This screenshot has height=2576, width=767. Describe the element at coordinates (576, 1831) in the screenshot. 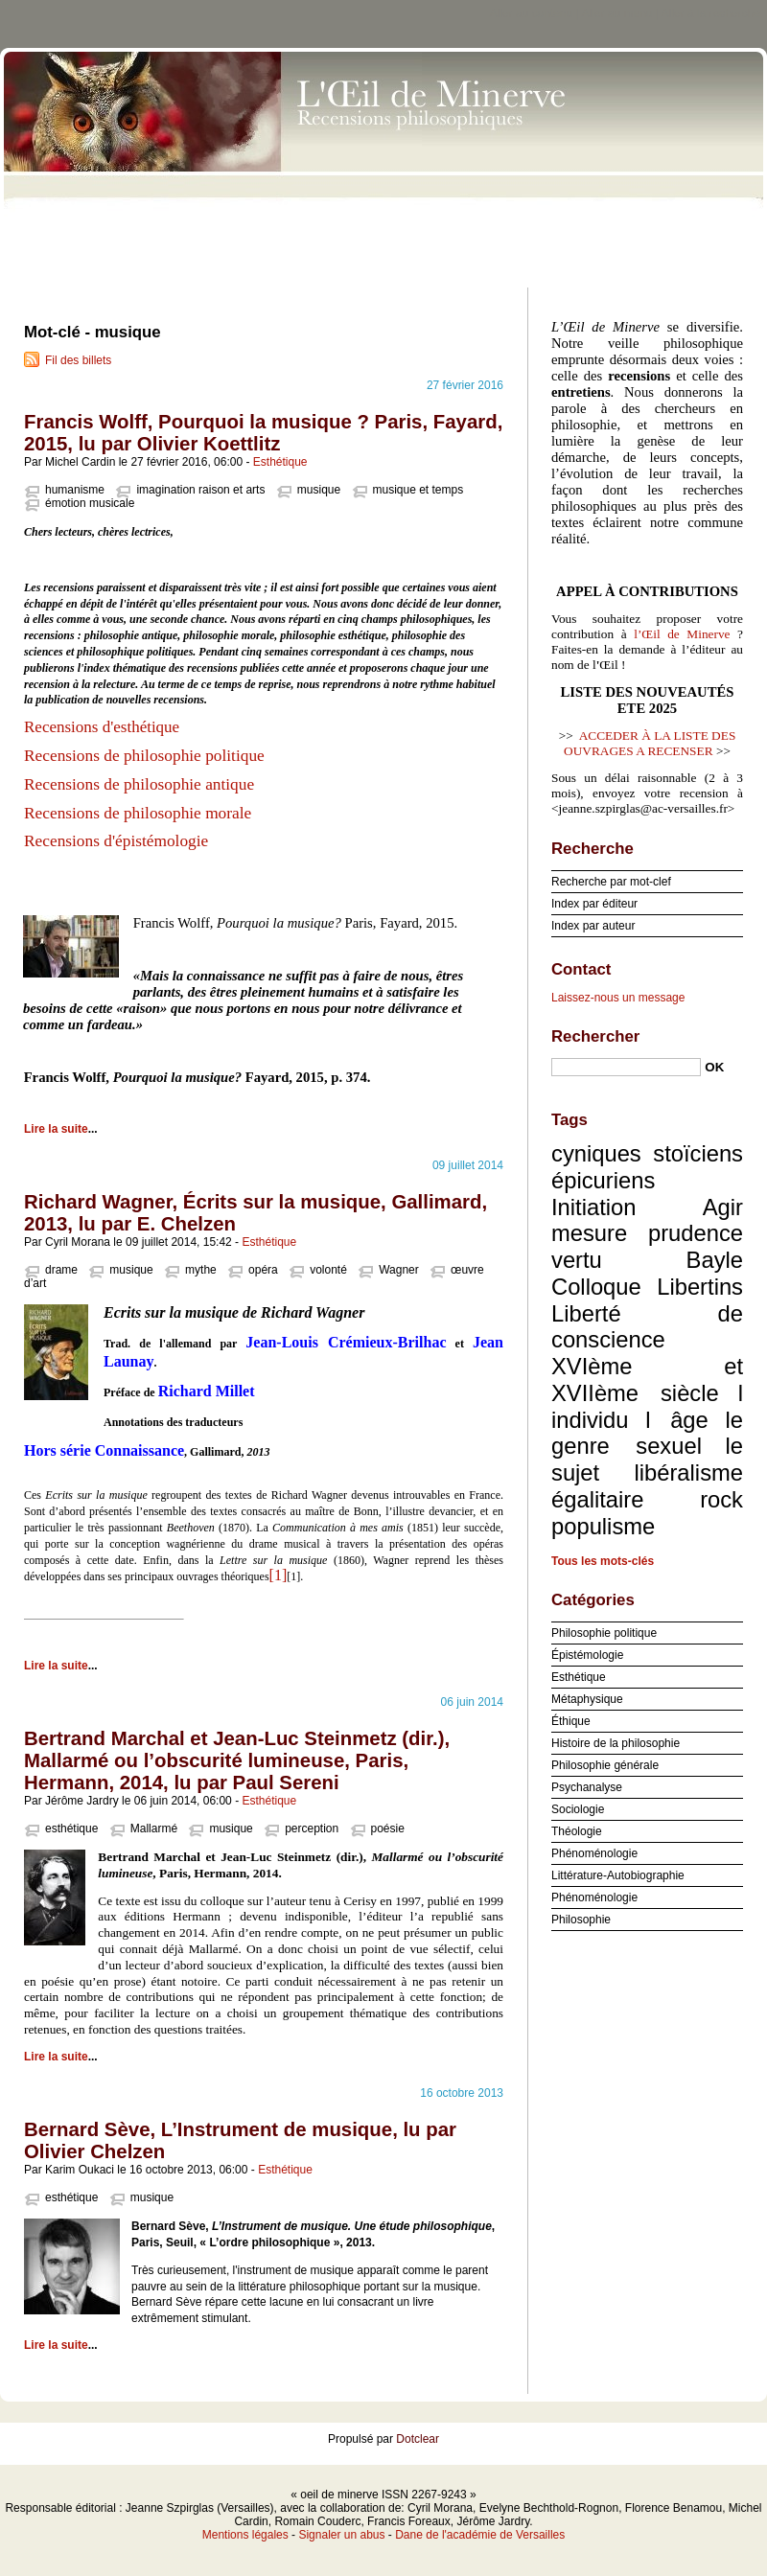

I see `Théologie` at that location.